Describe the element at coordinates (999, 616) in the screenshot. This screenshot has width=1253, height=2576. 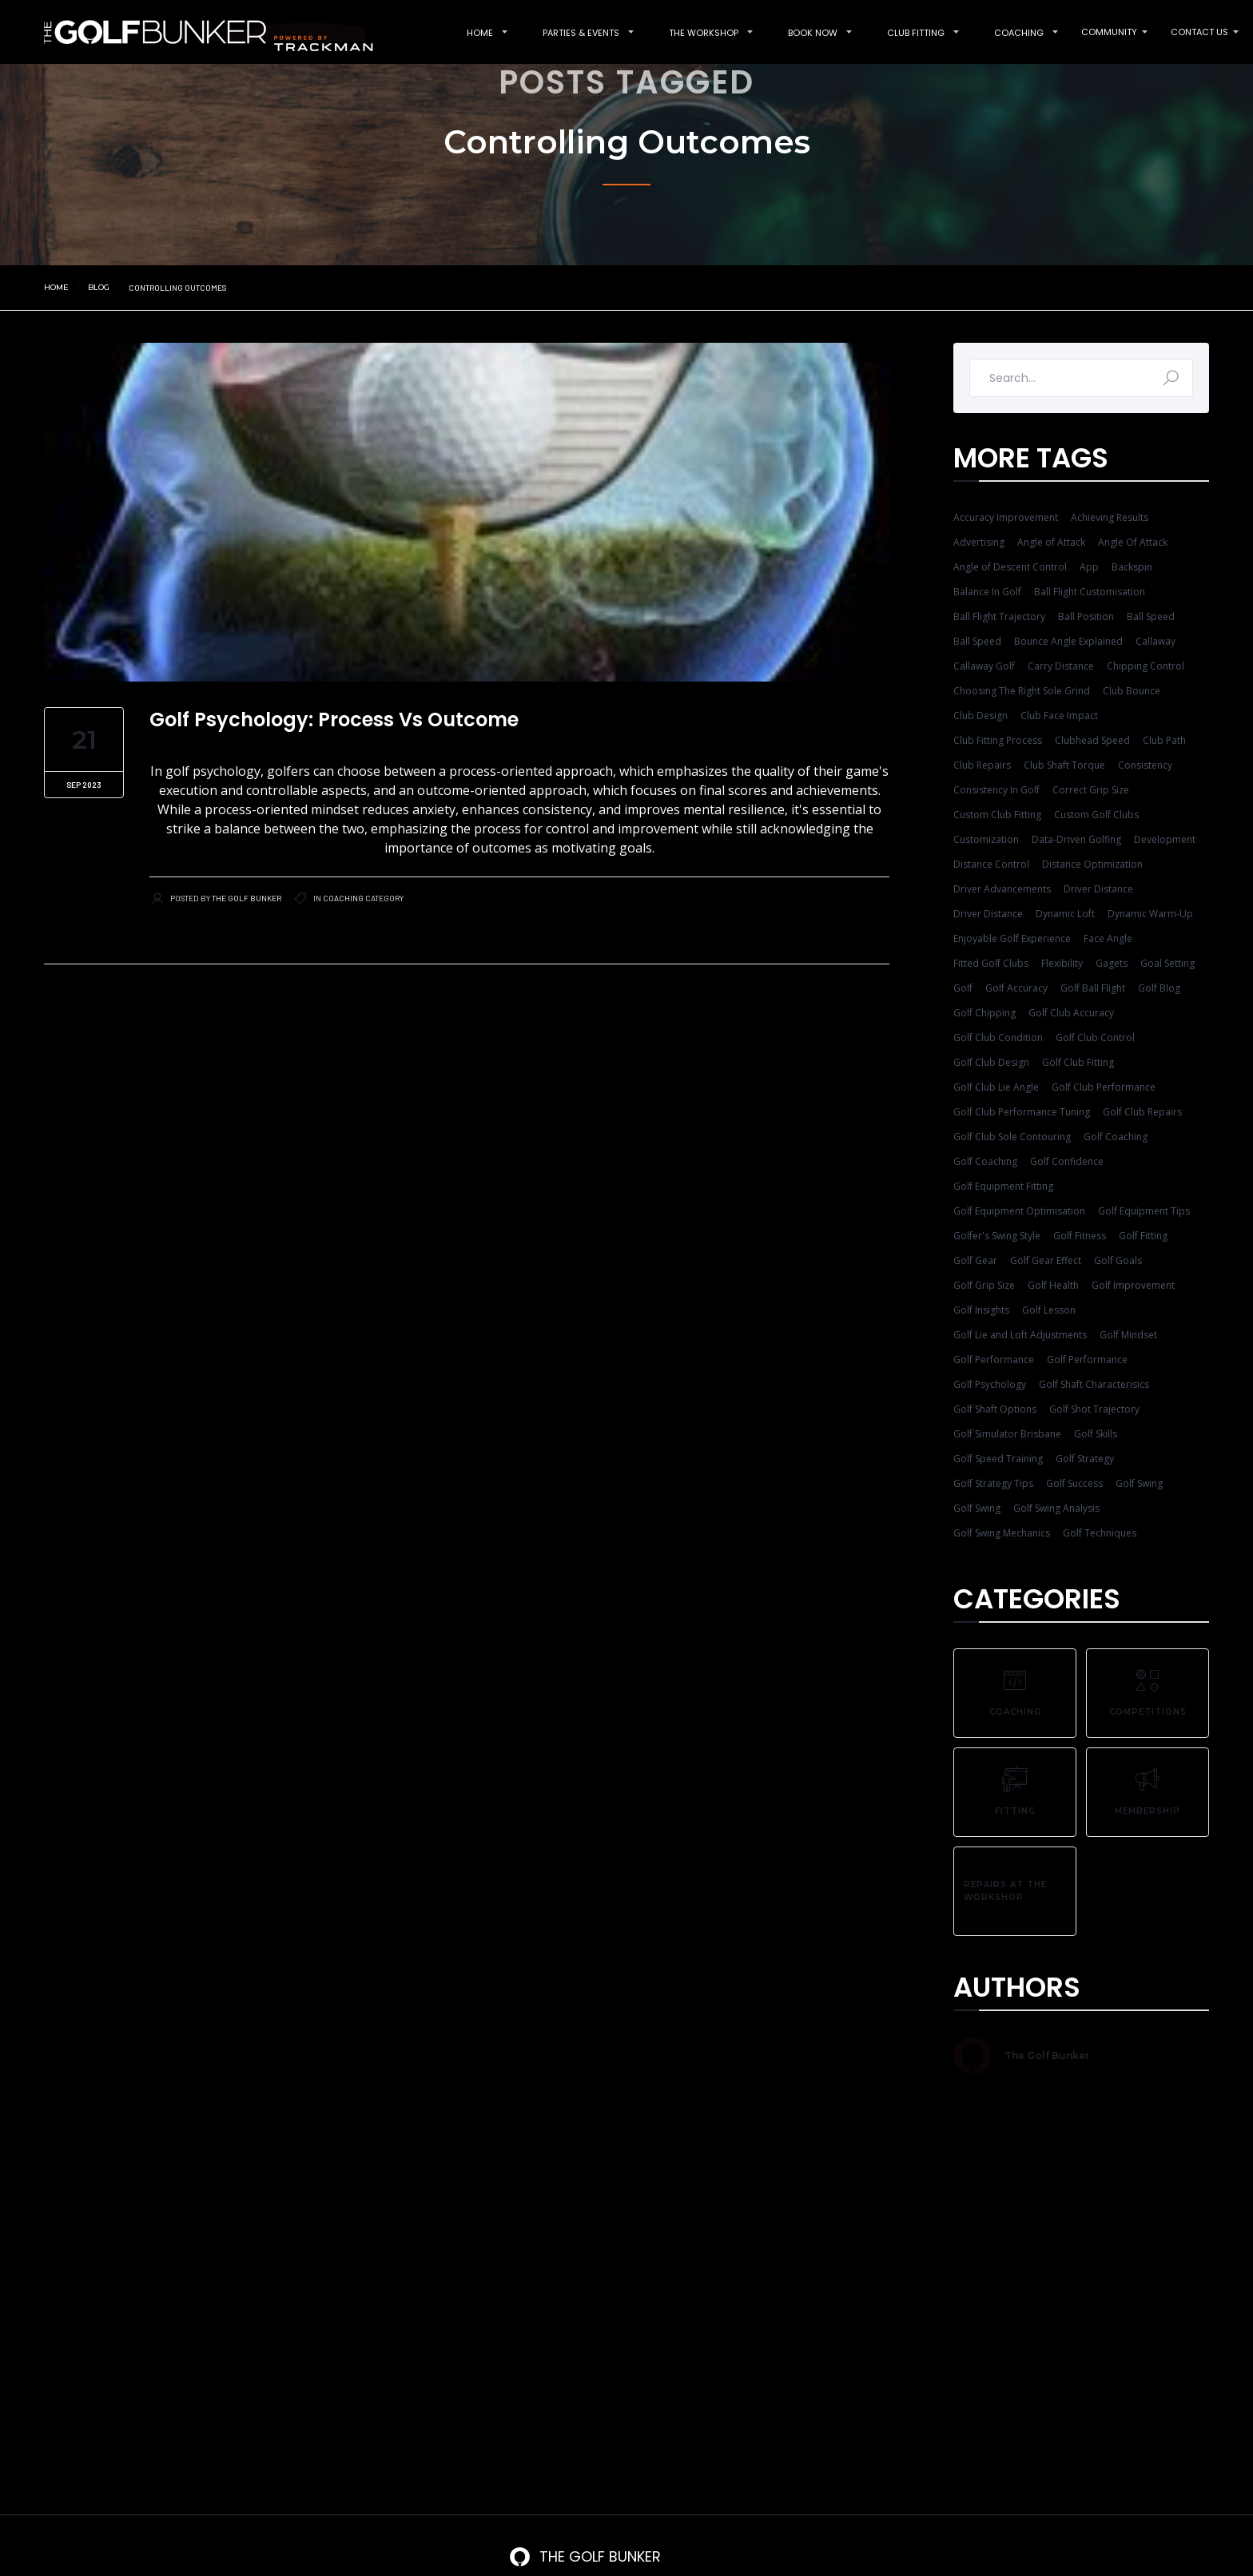
I see `Ball Flight Trajectory` at that location.